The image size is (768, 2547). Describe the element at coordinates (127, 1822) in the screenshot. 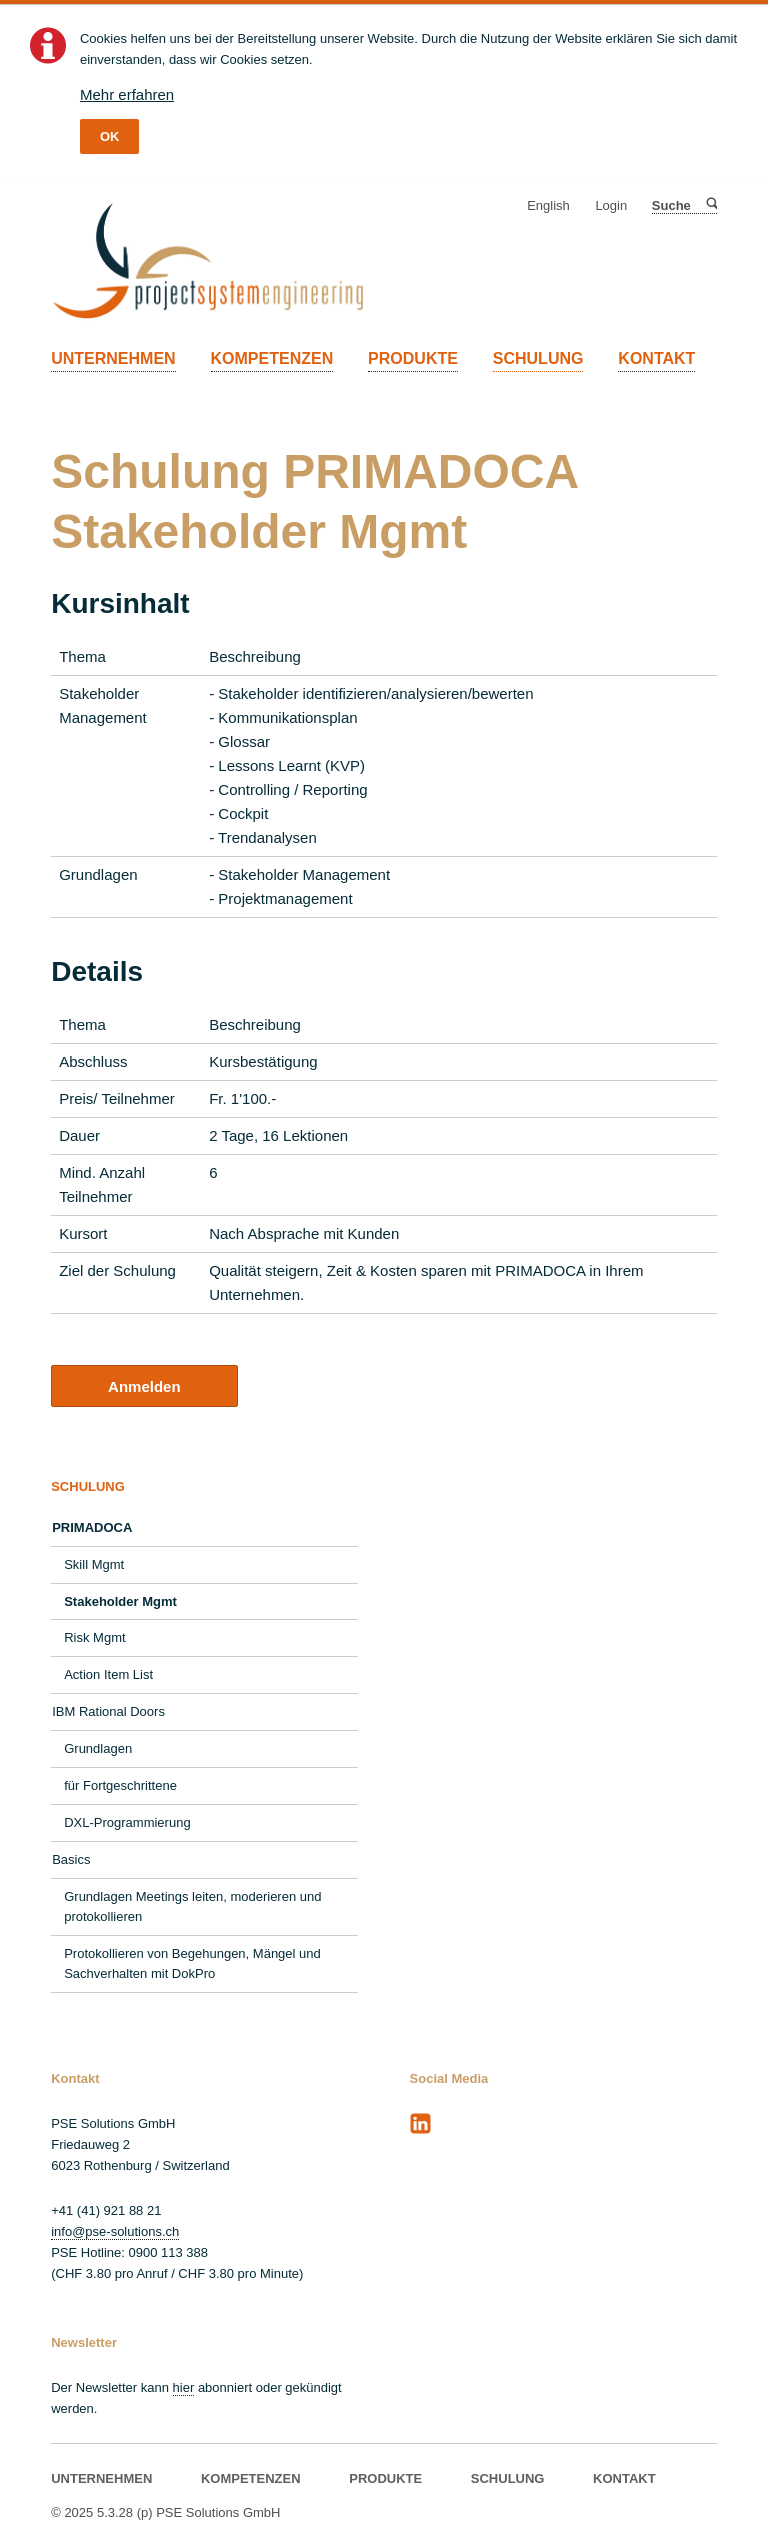

I see `DXL-Programmierung` at that location.